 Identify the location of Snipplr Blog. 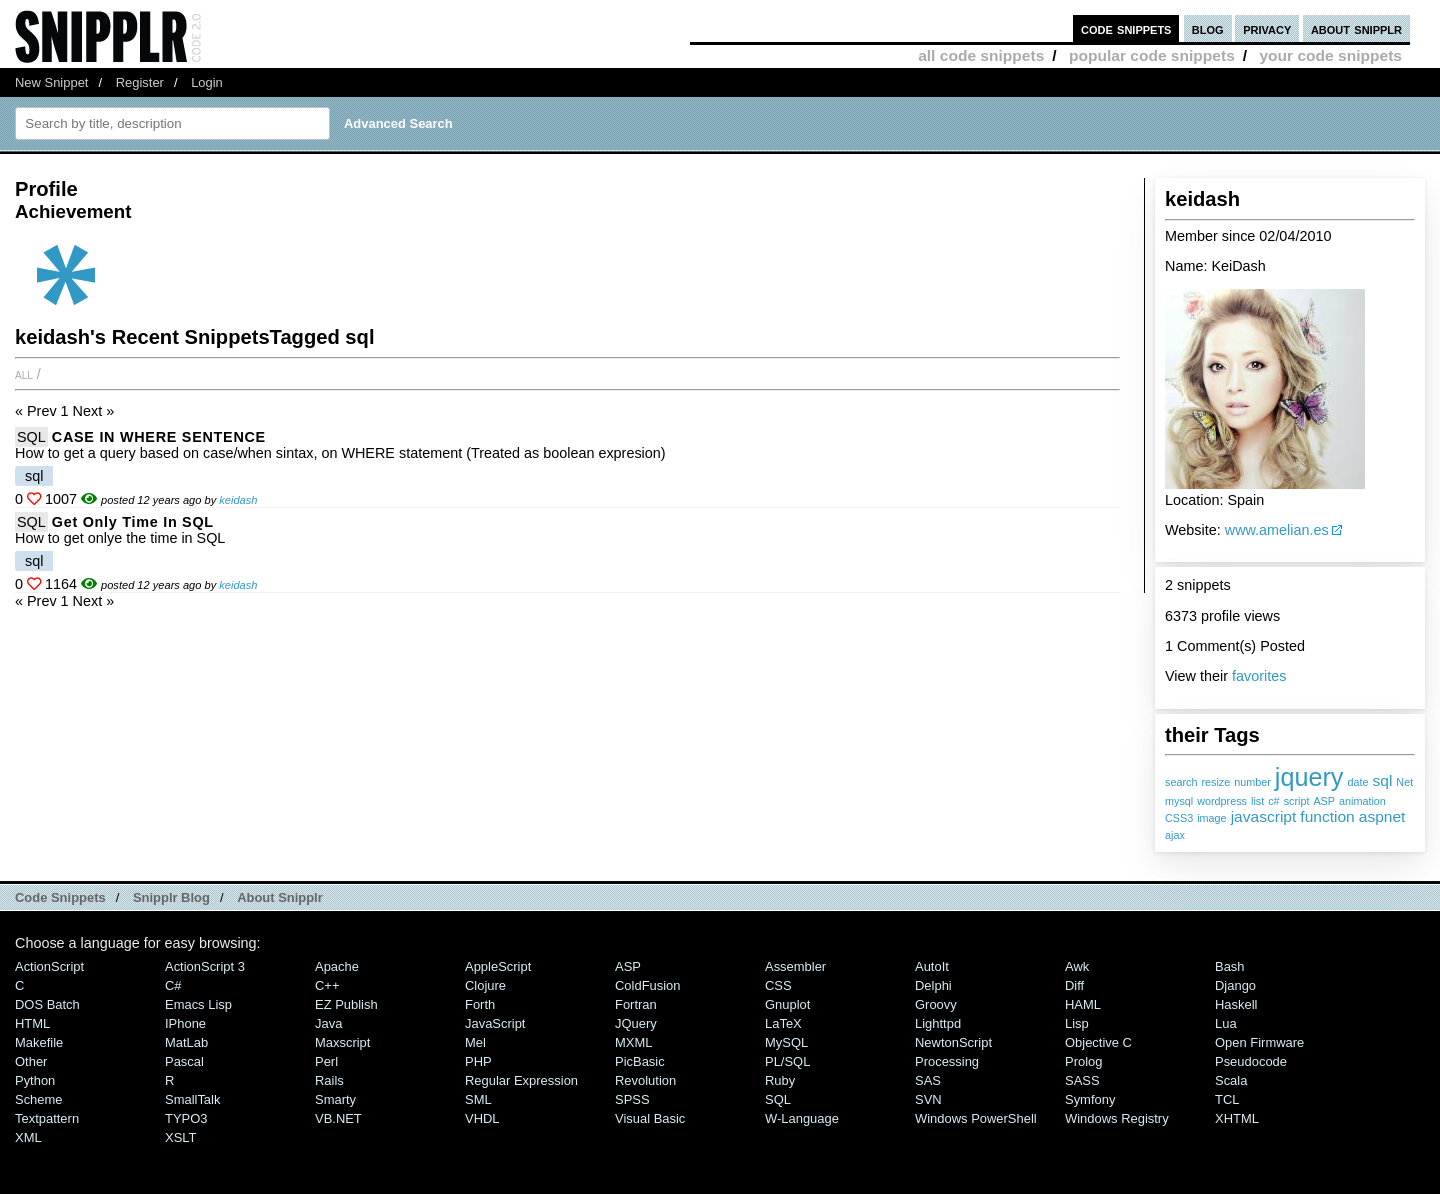
(171, 897).